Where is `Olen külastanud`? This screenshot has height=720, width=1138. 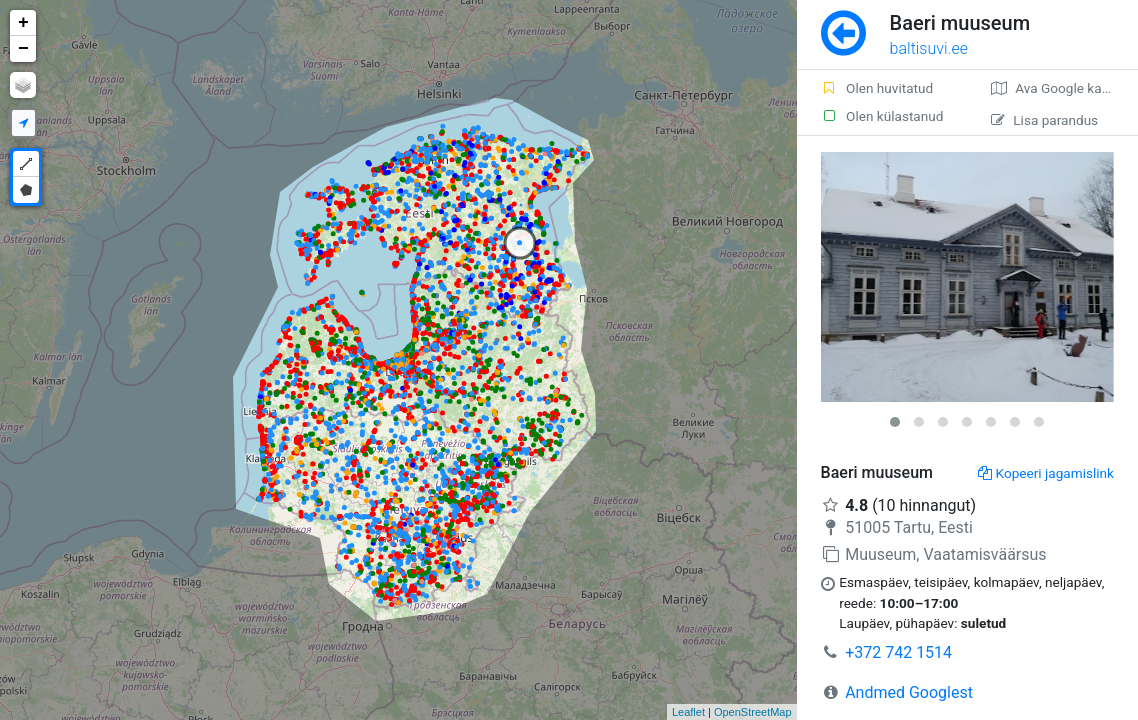 Olen külastanud is located at coordinates (882, 116).